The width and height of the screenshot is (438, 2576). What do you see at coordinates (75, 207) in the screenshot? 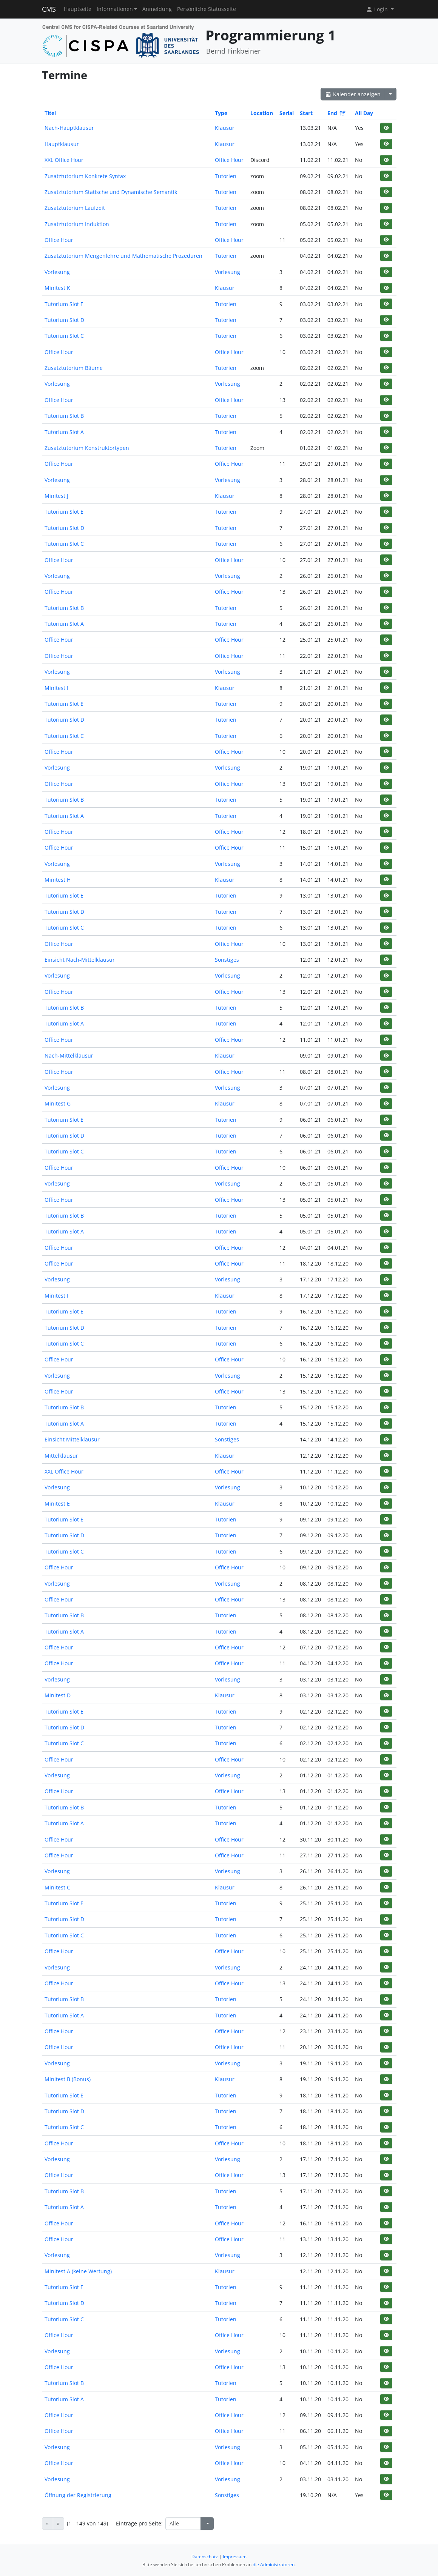
I see `Zusatztutorium Laufzeit` at bounding box center [75, 207].